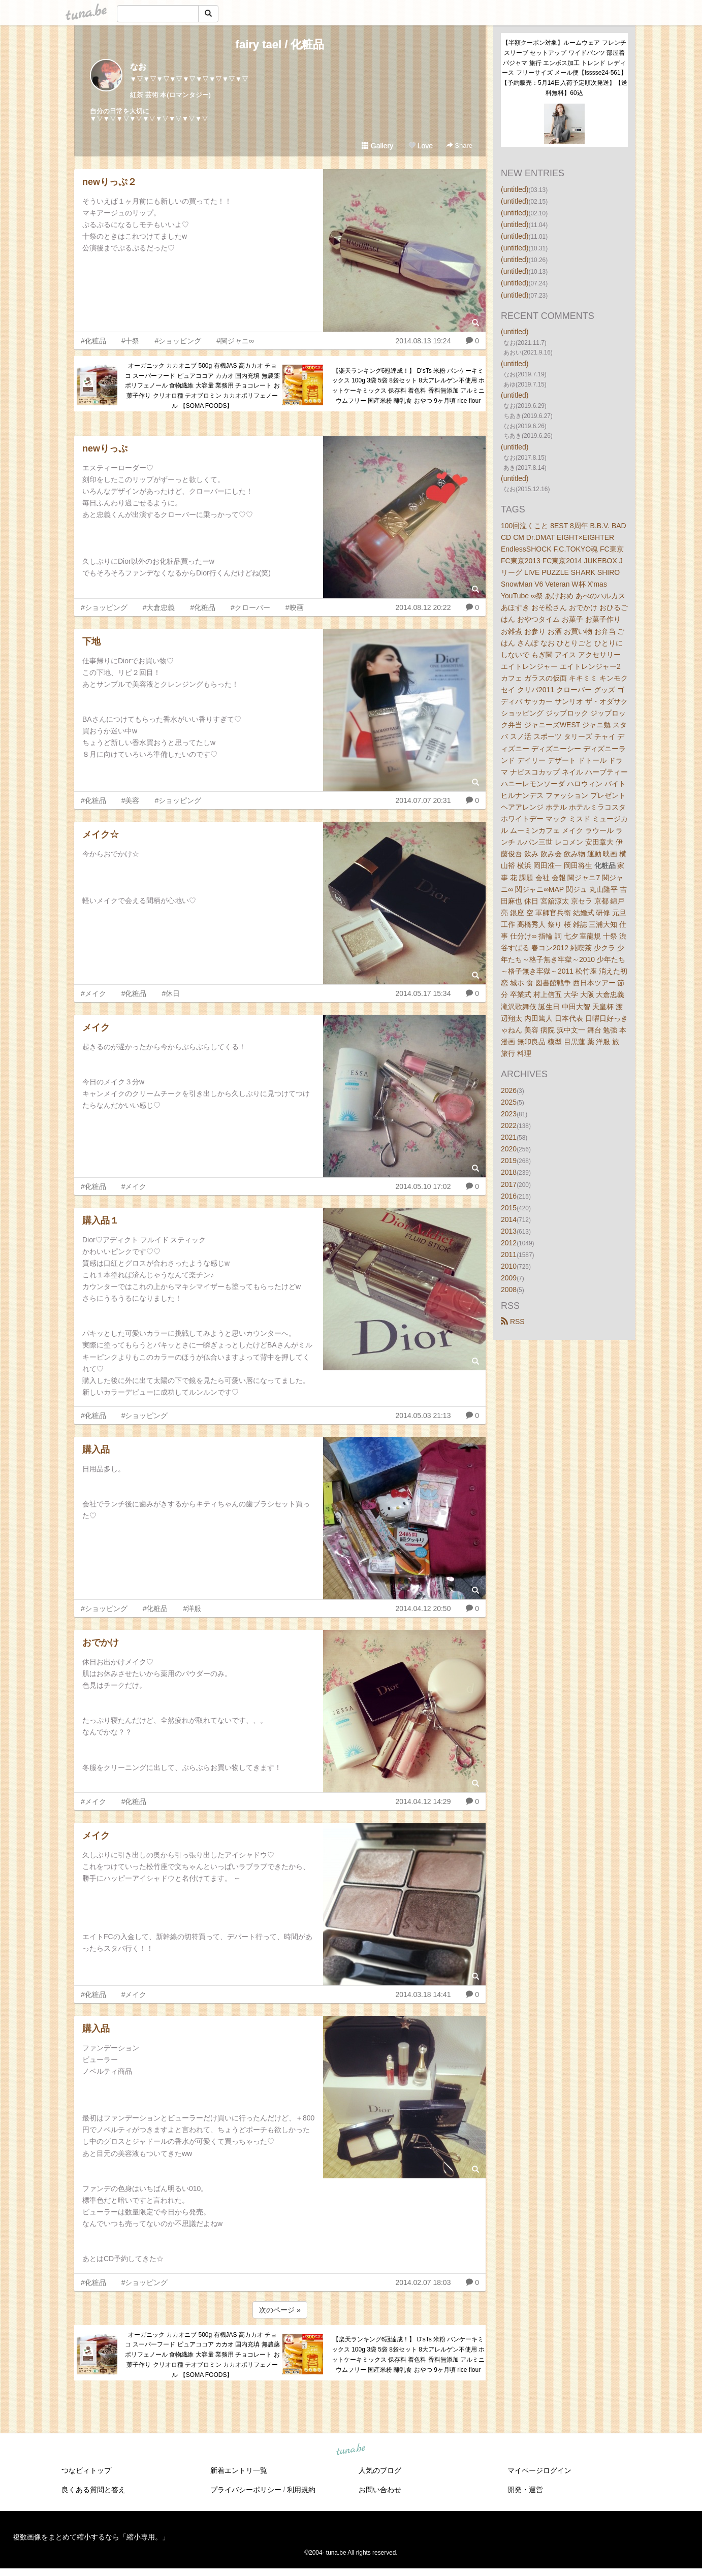  Describe the element at coordinates (93, 993) in the screenshot. I see `#メイク` at that location.